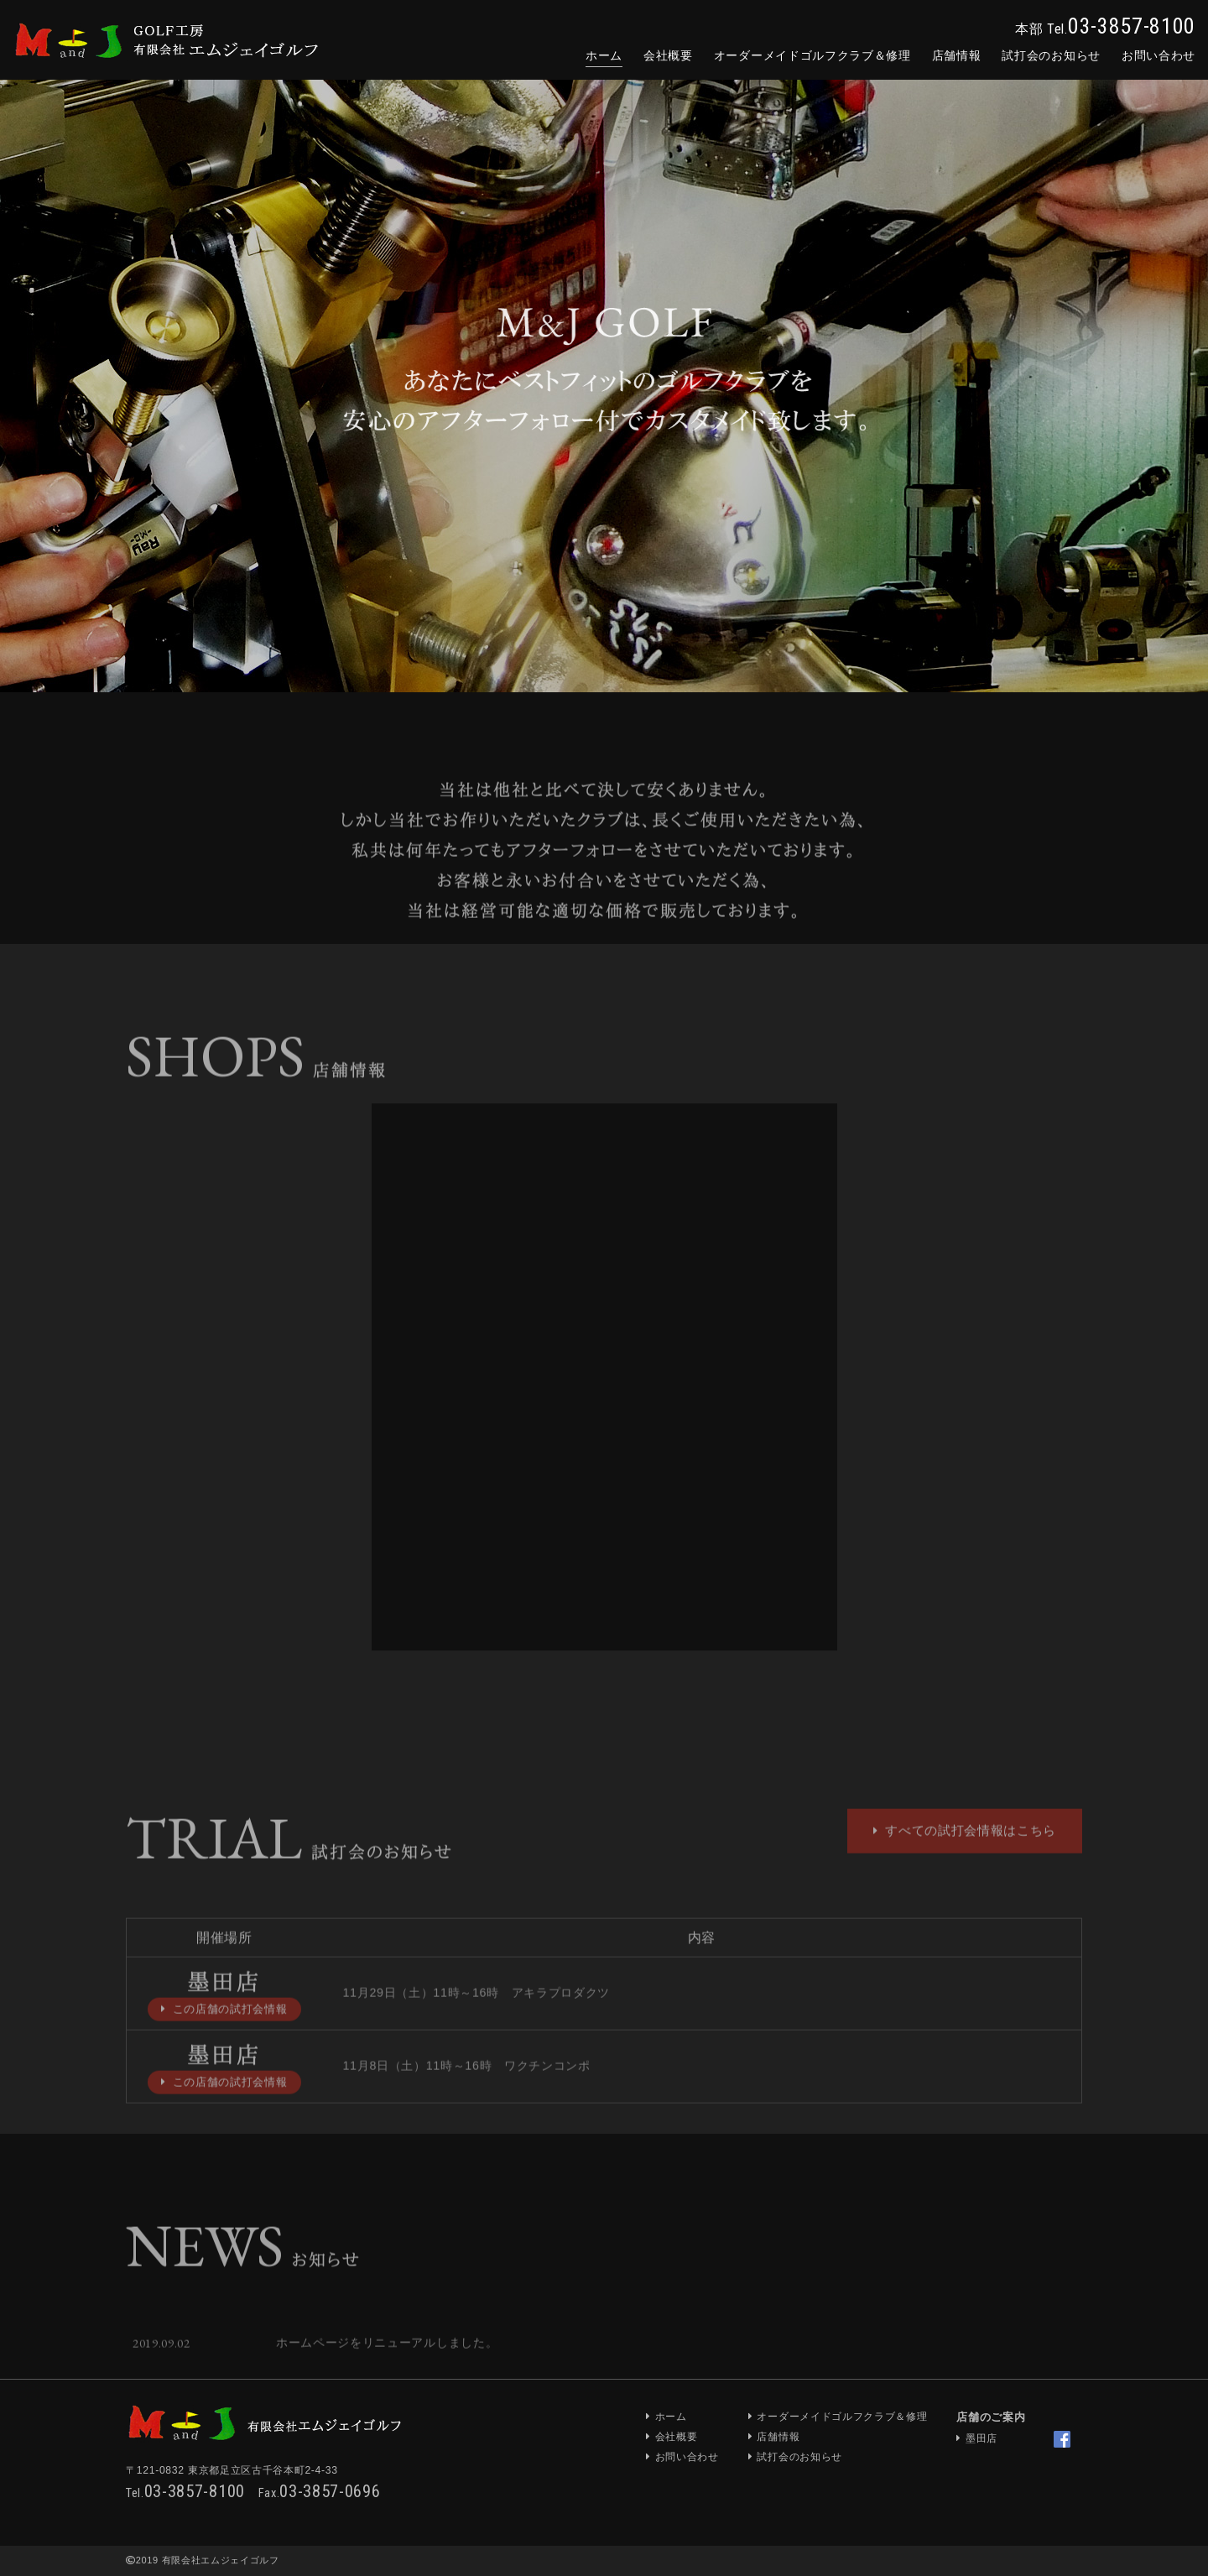 The width and height of the screenshot is (1208, 2576). I want to click on オーダーメイド＆修理, so click(812, 55).